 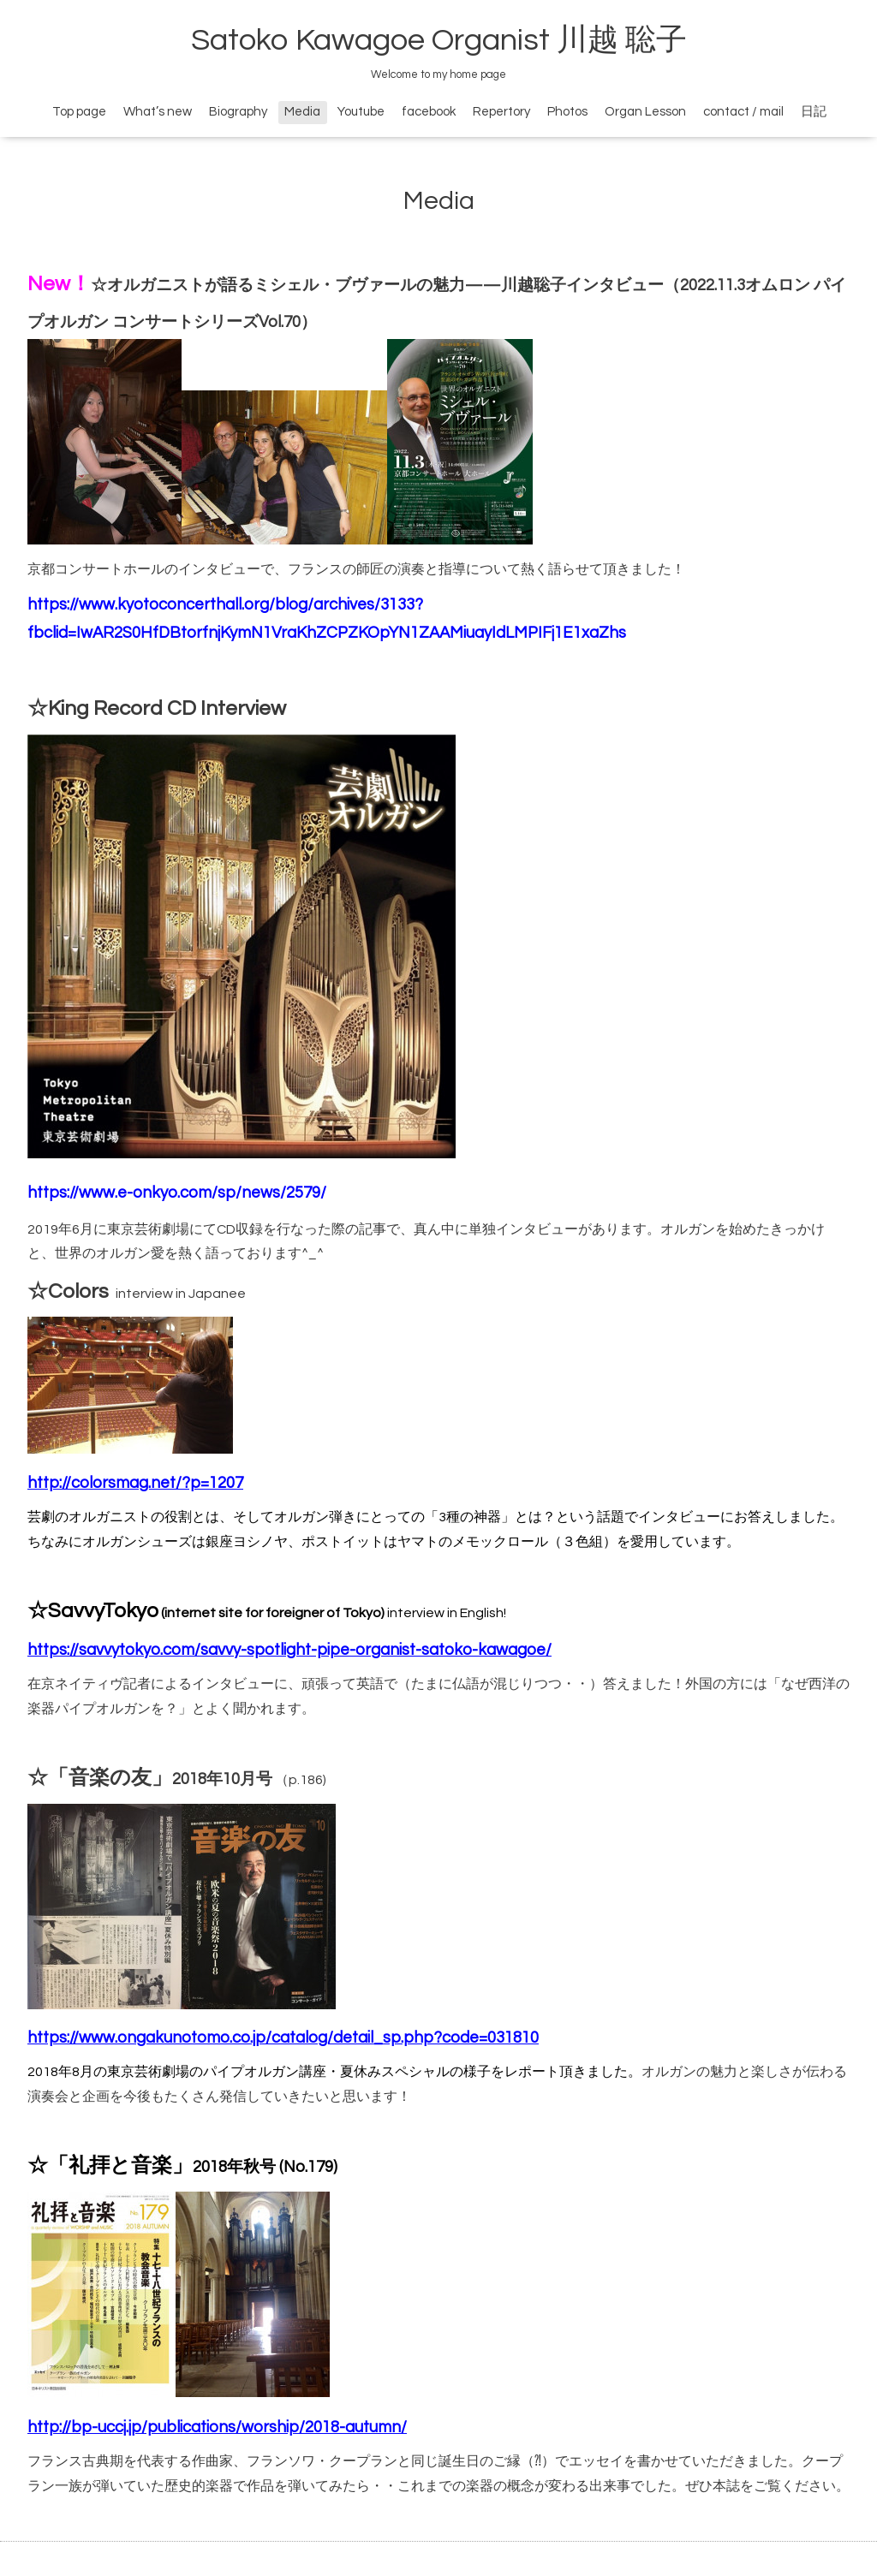 I want to click on 日記, so click(x=813, y=111).